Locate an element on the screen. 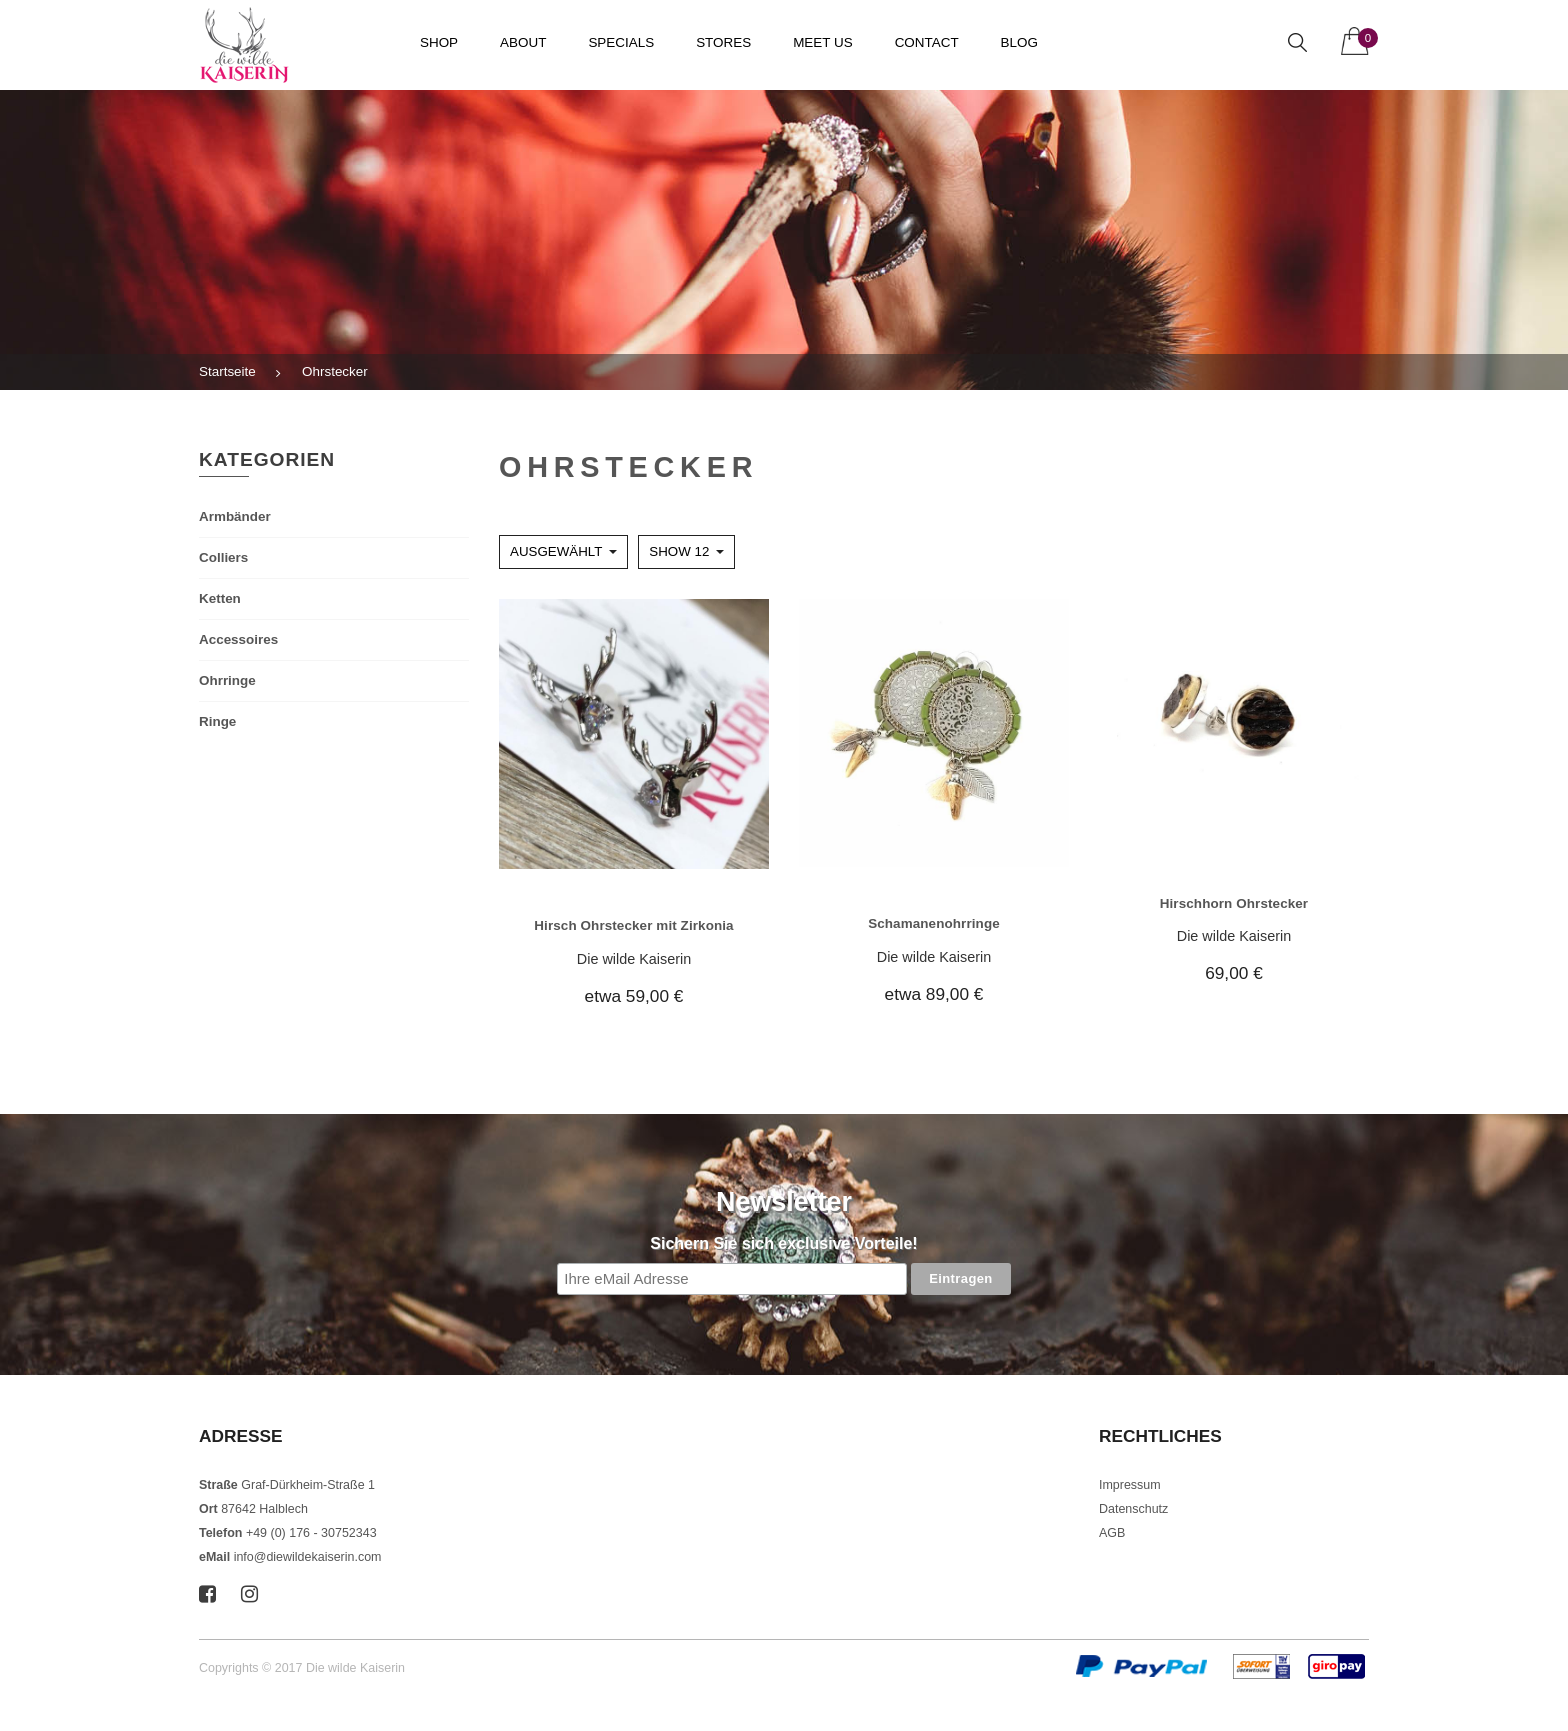 The image size is (1568, 1731). AGB is located at coordinates (1112, 1533).